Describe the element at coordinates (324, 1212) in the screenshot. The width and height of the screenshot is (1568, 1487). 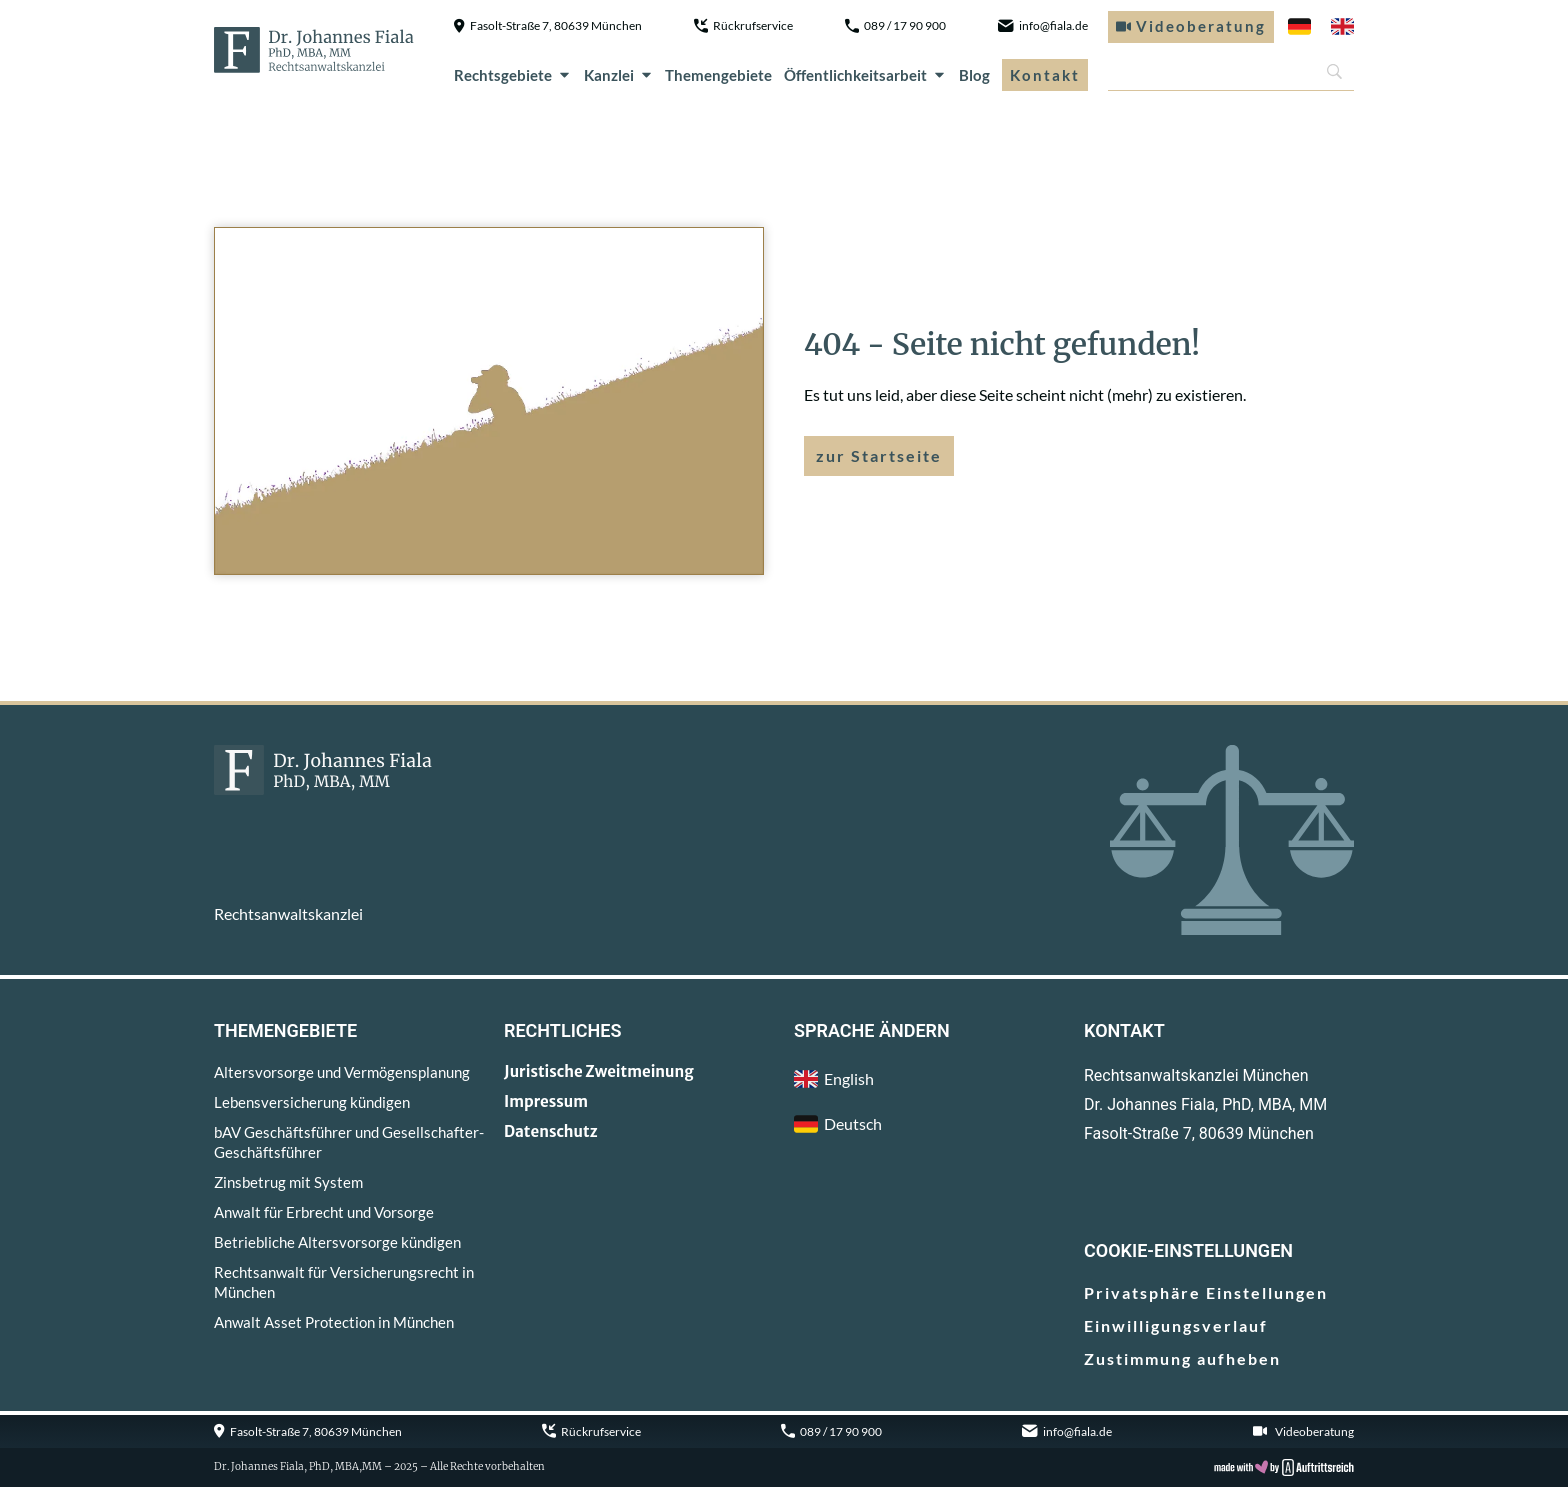
I see `Anwalt für Erbrecht und Vorsorge` at that location.